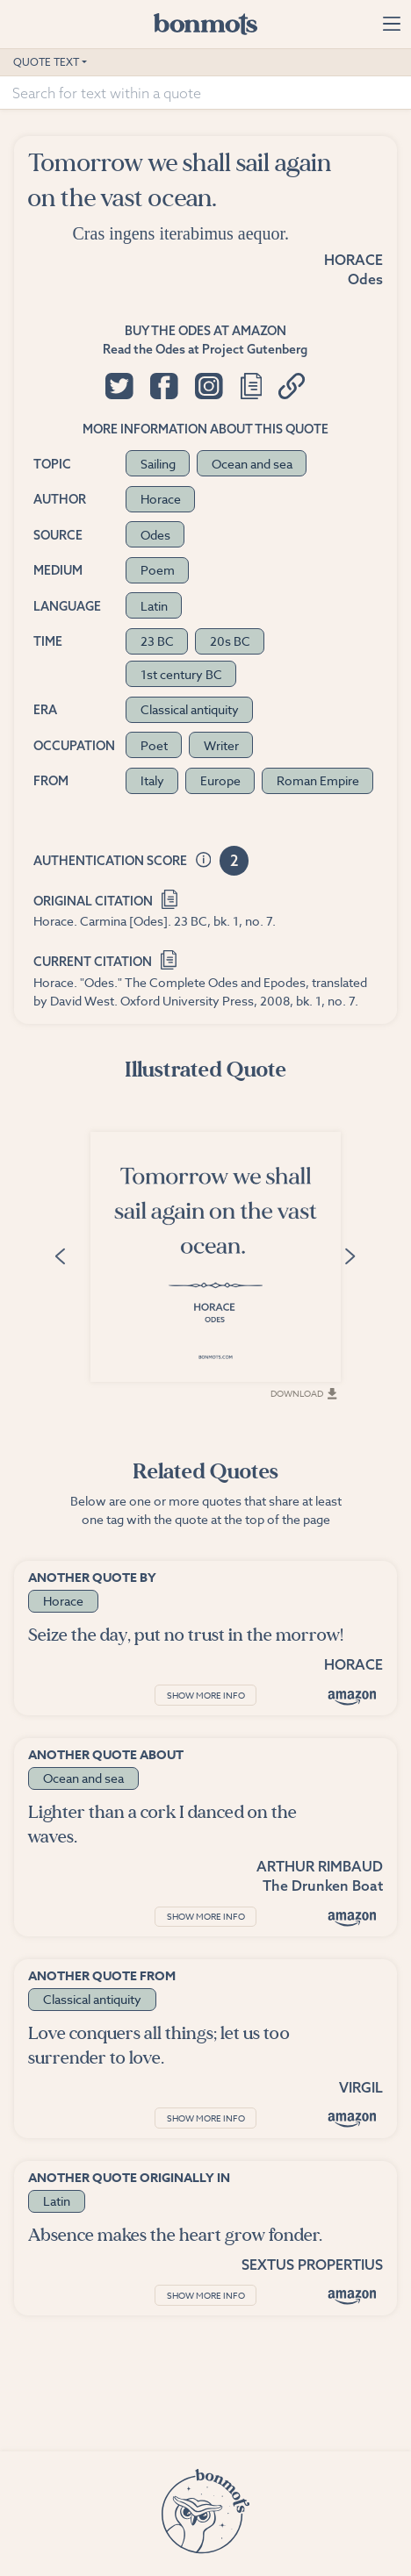  I want to click on [Toggle navigation], so click(391, 24).